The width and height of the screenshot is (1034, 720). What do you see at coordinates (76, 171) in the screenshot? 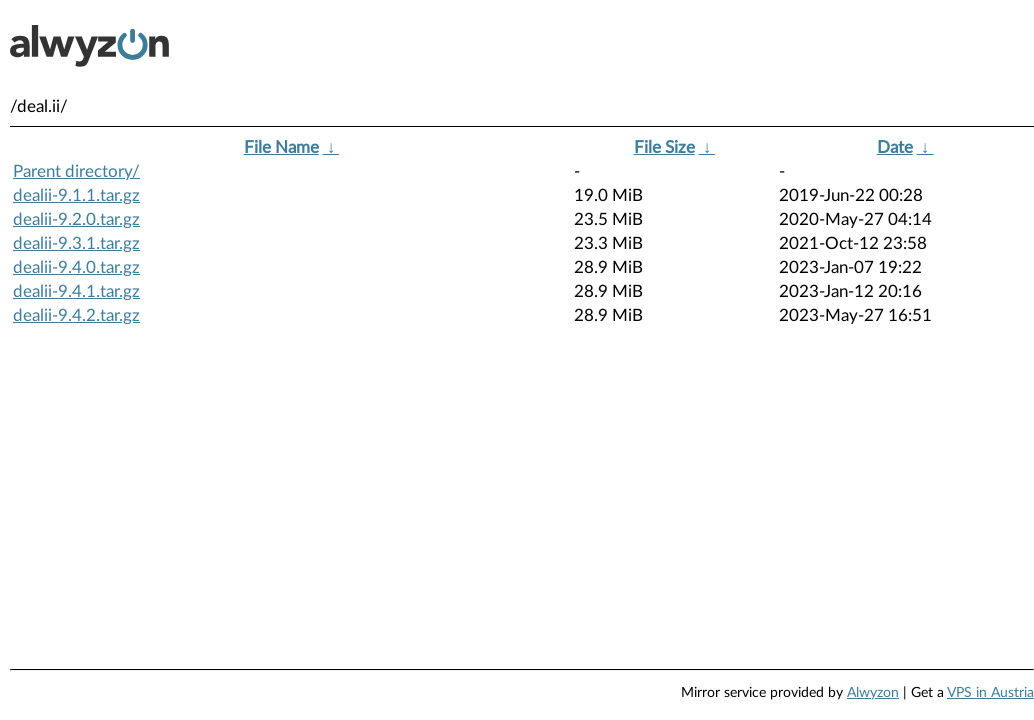
I see `Parent directory/` at bounding box center [76, 171].